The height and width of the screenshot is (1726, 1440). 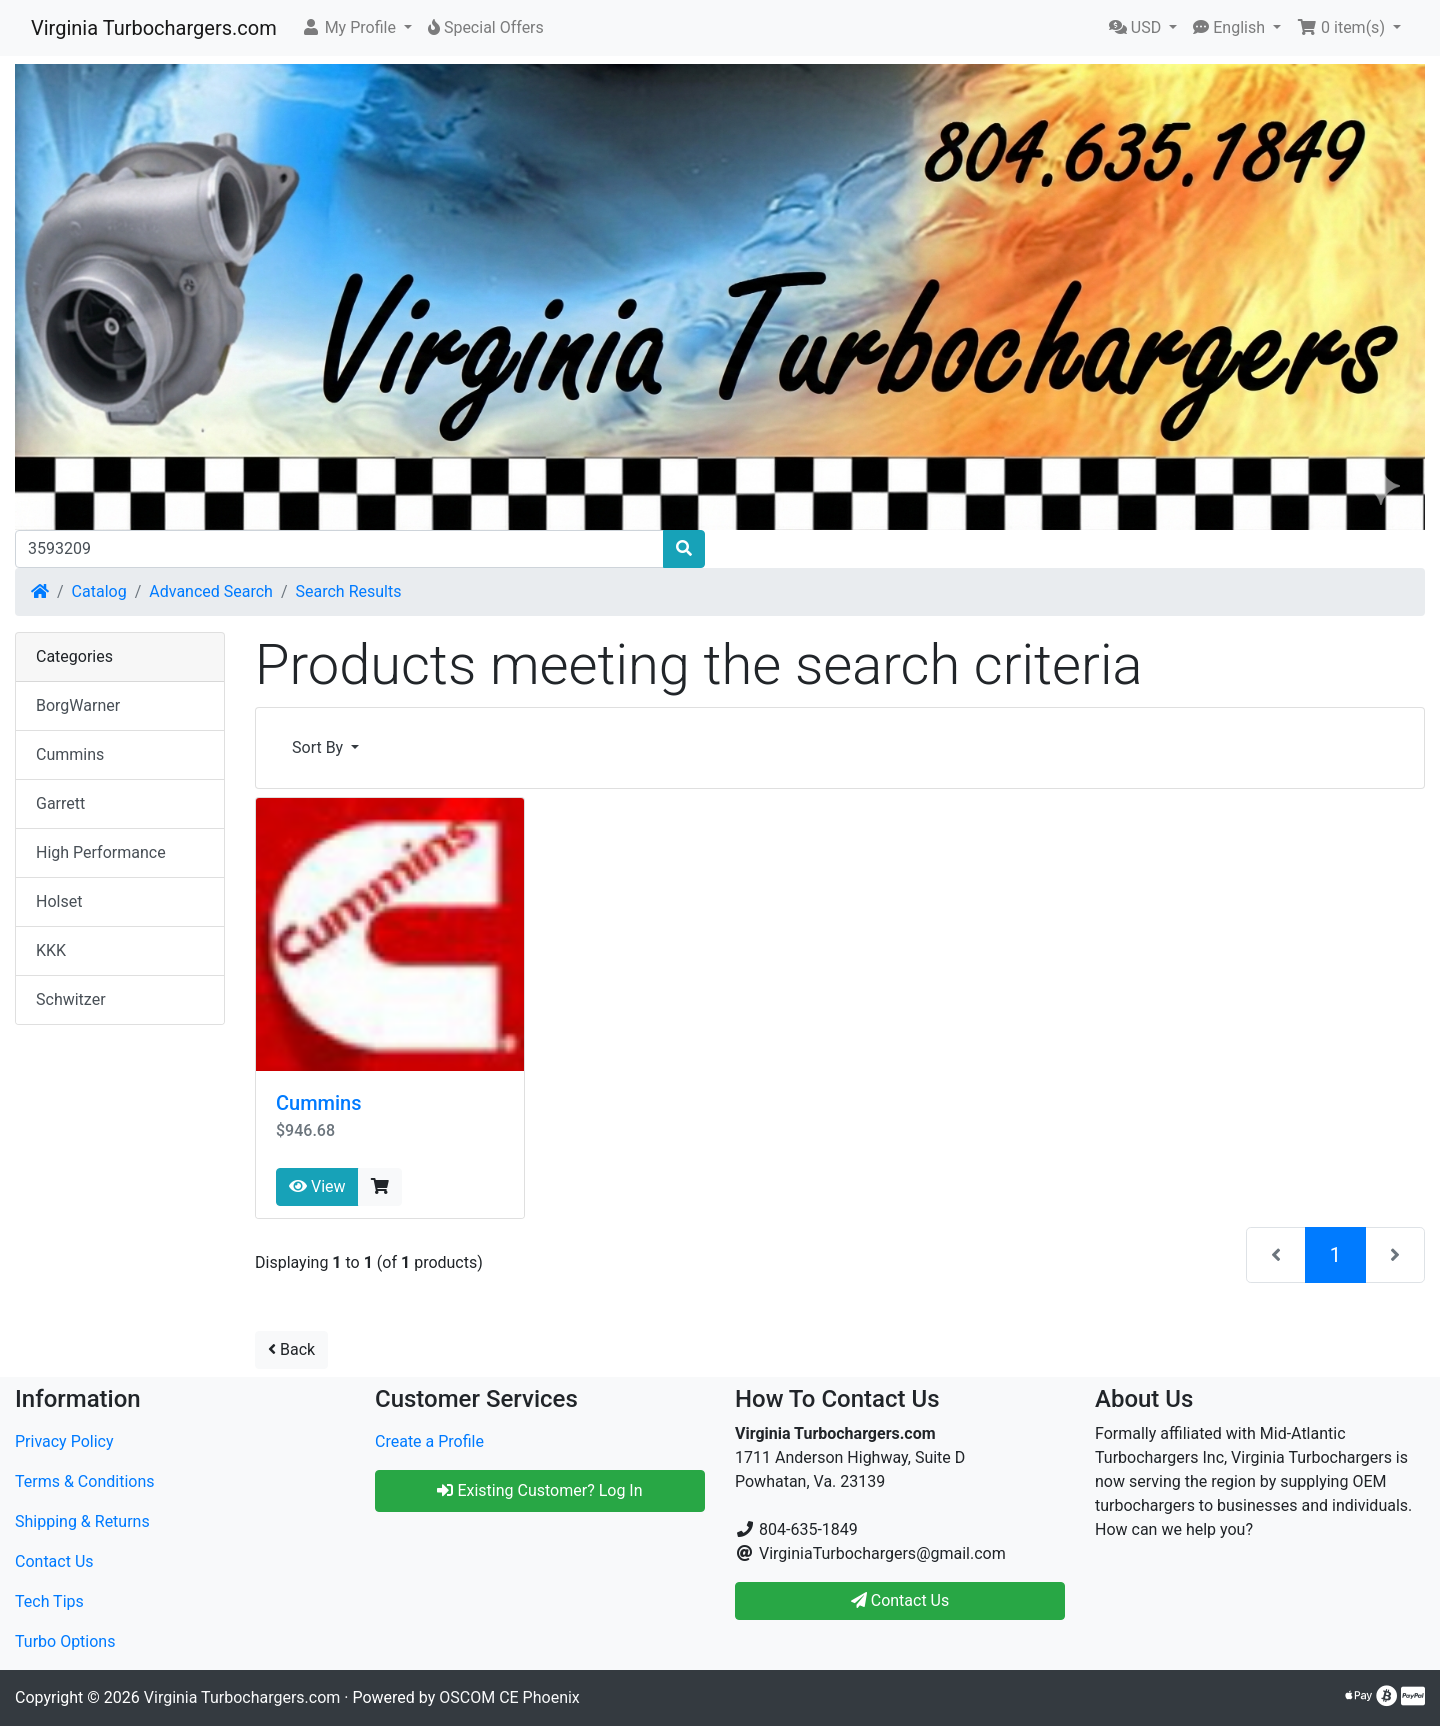 I want to click on Search Results, so click(x=349, y=591).